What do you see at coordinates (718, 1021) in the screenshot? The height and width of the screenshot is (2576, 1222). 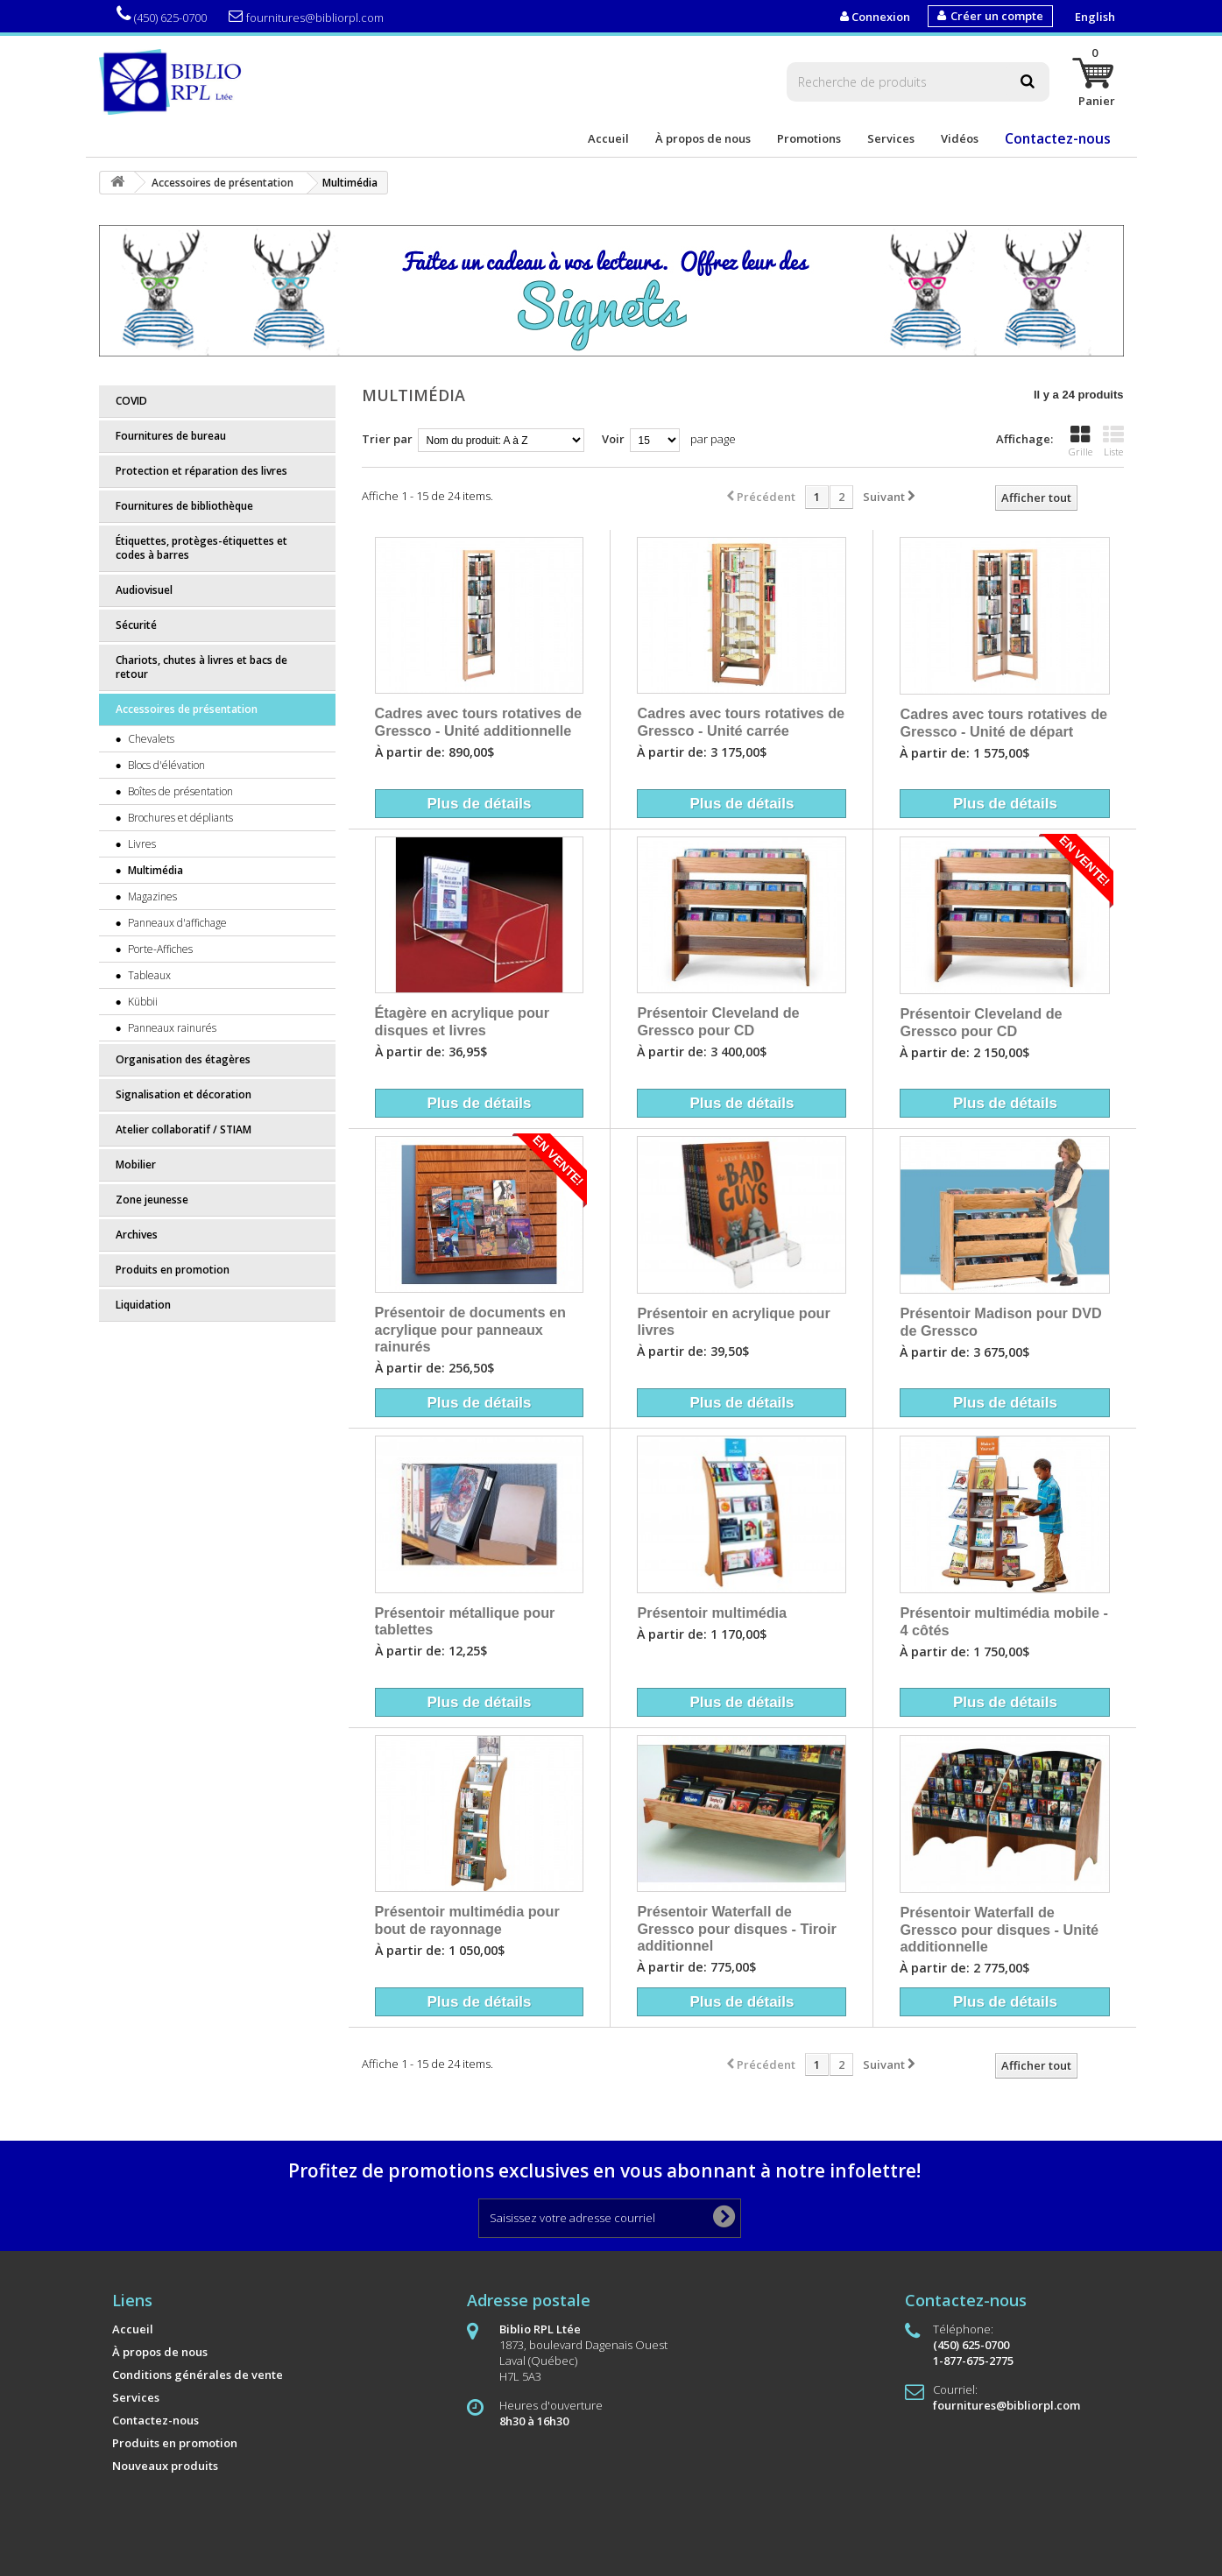 I see `Présentoir Cleveland de Gressco pour CD` at bounding box center [718, 1021].